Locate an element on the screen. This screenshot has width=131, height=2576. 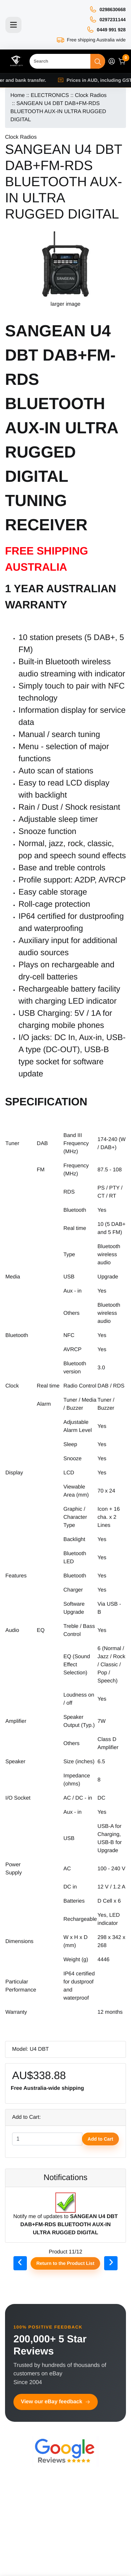
ELECTRONICS is located at coordinates (50, 95).